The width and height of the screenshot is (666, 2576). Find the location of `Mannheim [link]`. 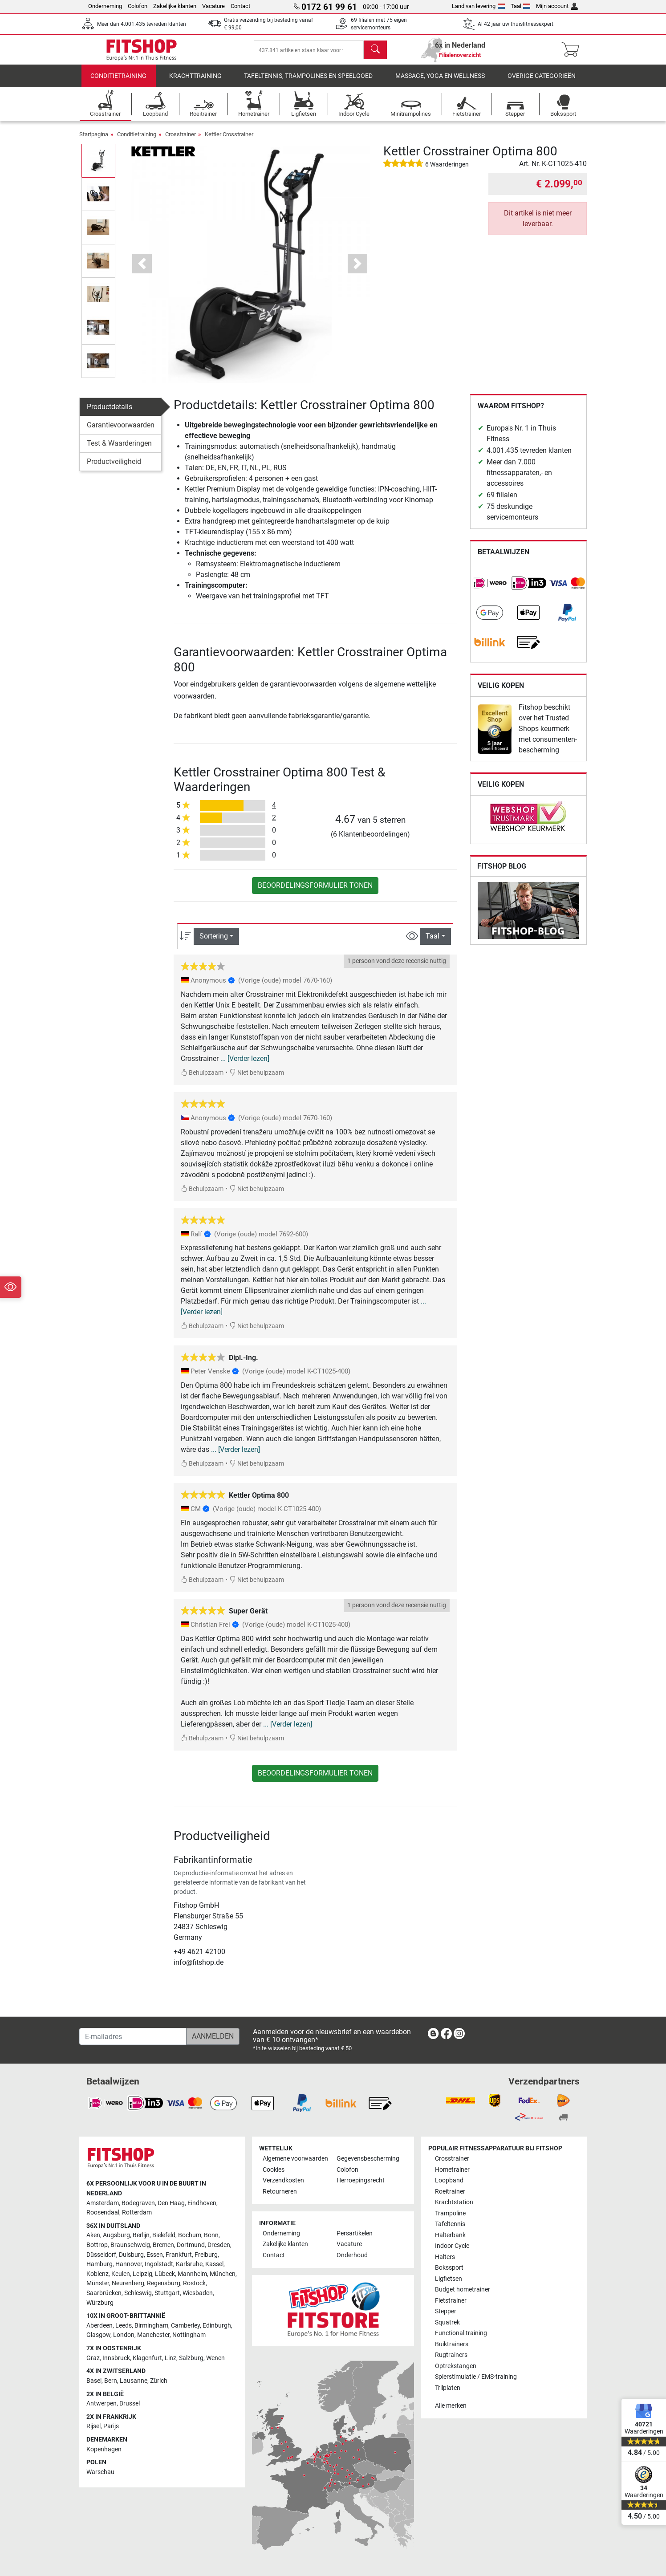

Mannheim [link] is located at coordinates (192, 2274).